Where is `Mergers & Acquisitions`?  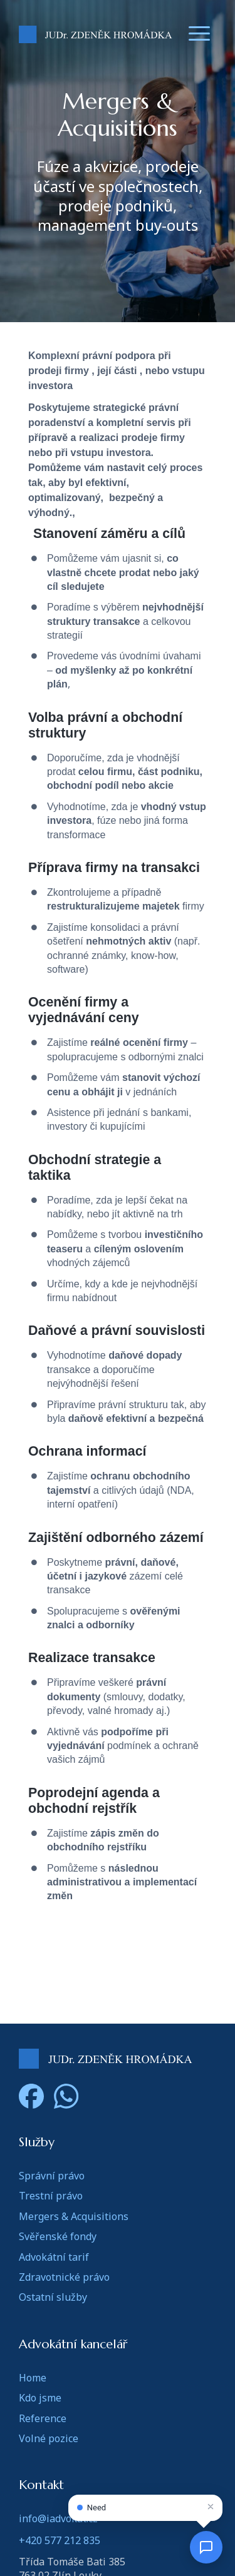
Mergers & Acquisitions is located at coordinates (73, 2216).